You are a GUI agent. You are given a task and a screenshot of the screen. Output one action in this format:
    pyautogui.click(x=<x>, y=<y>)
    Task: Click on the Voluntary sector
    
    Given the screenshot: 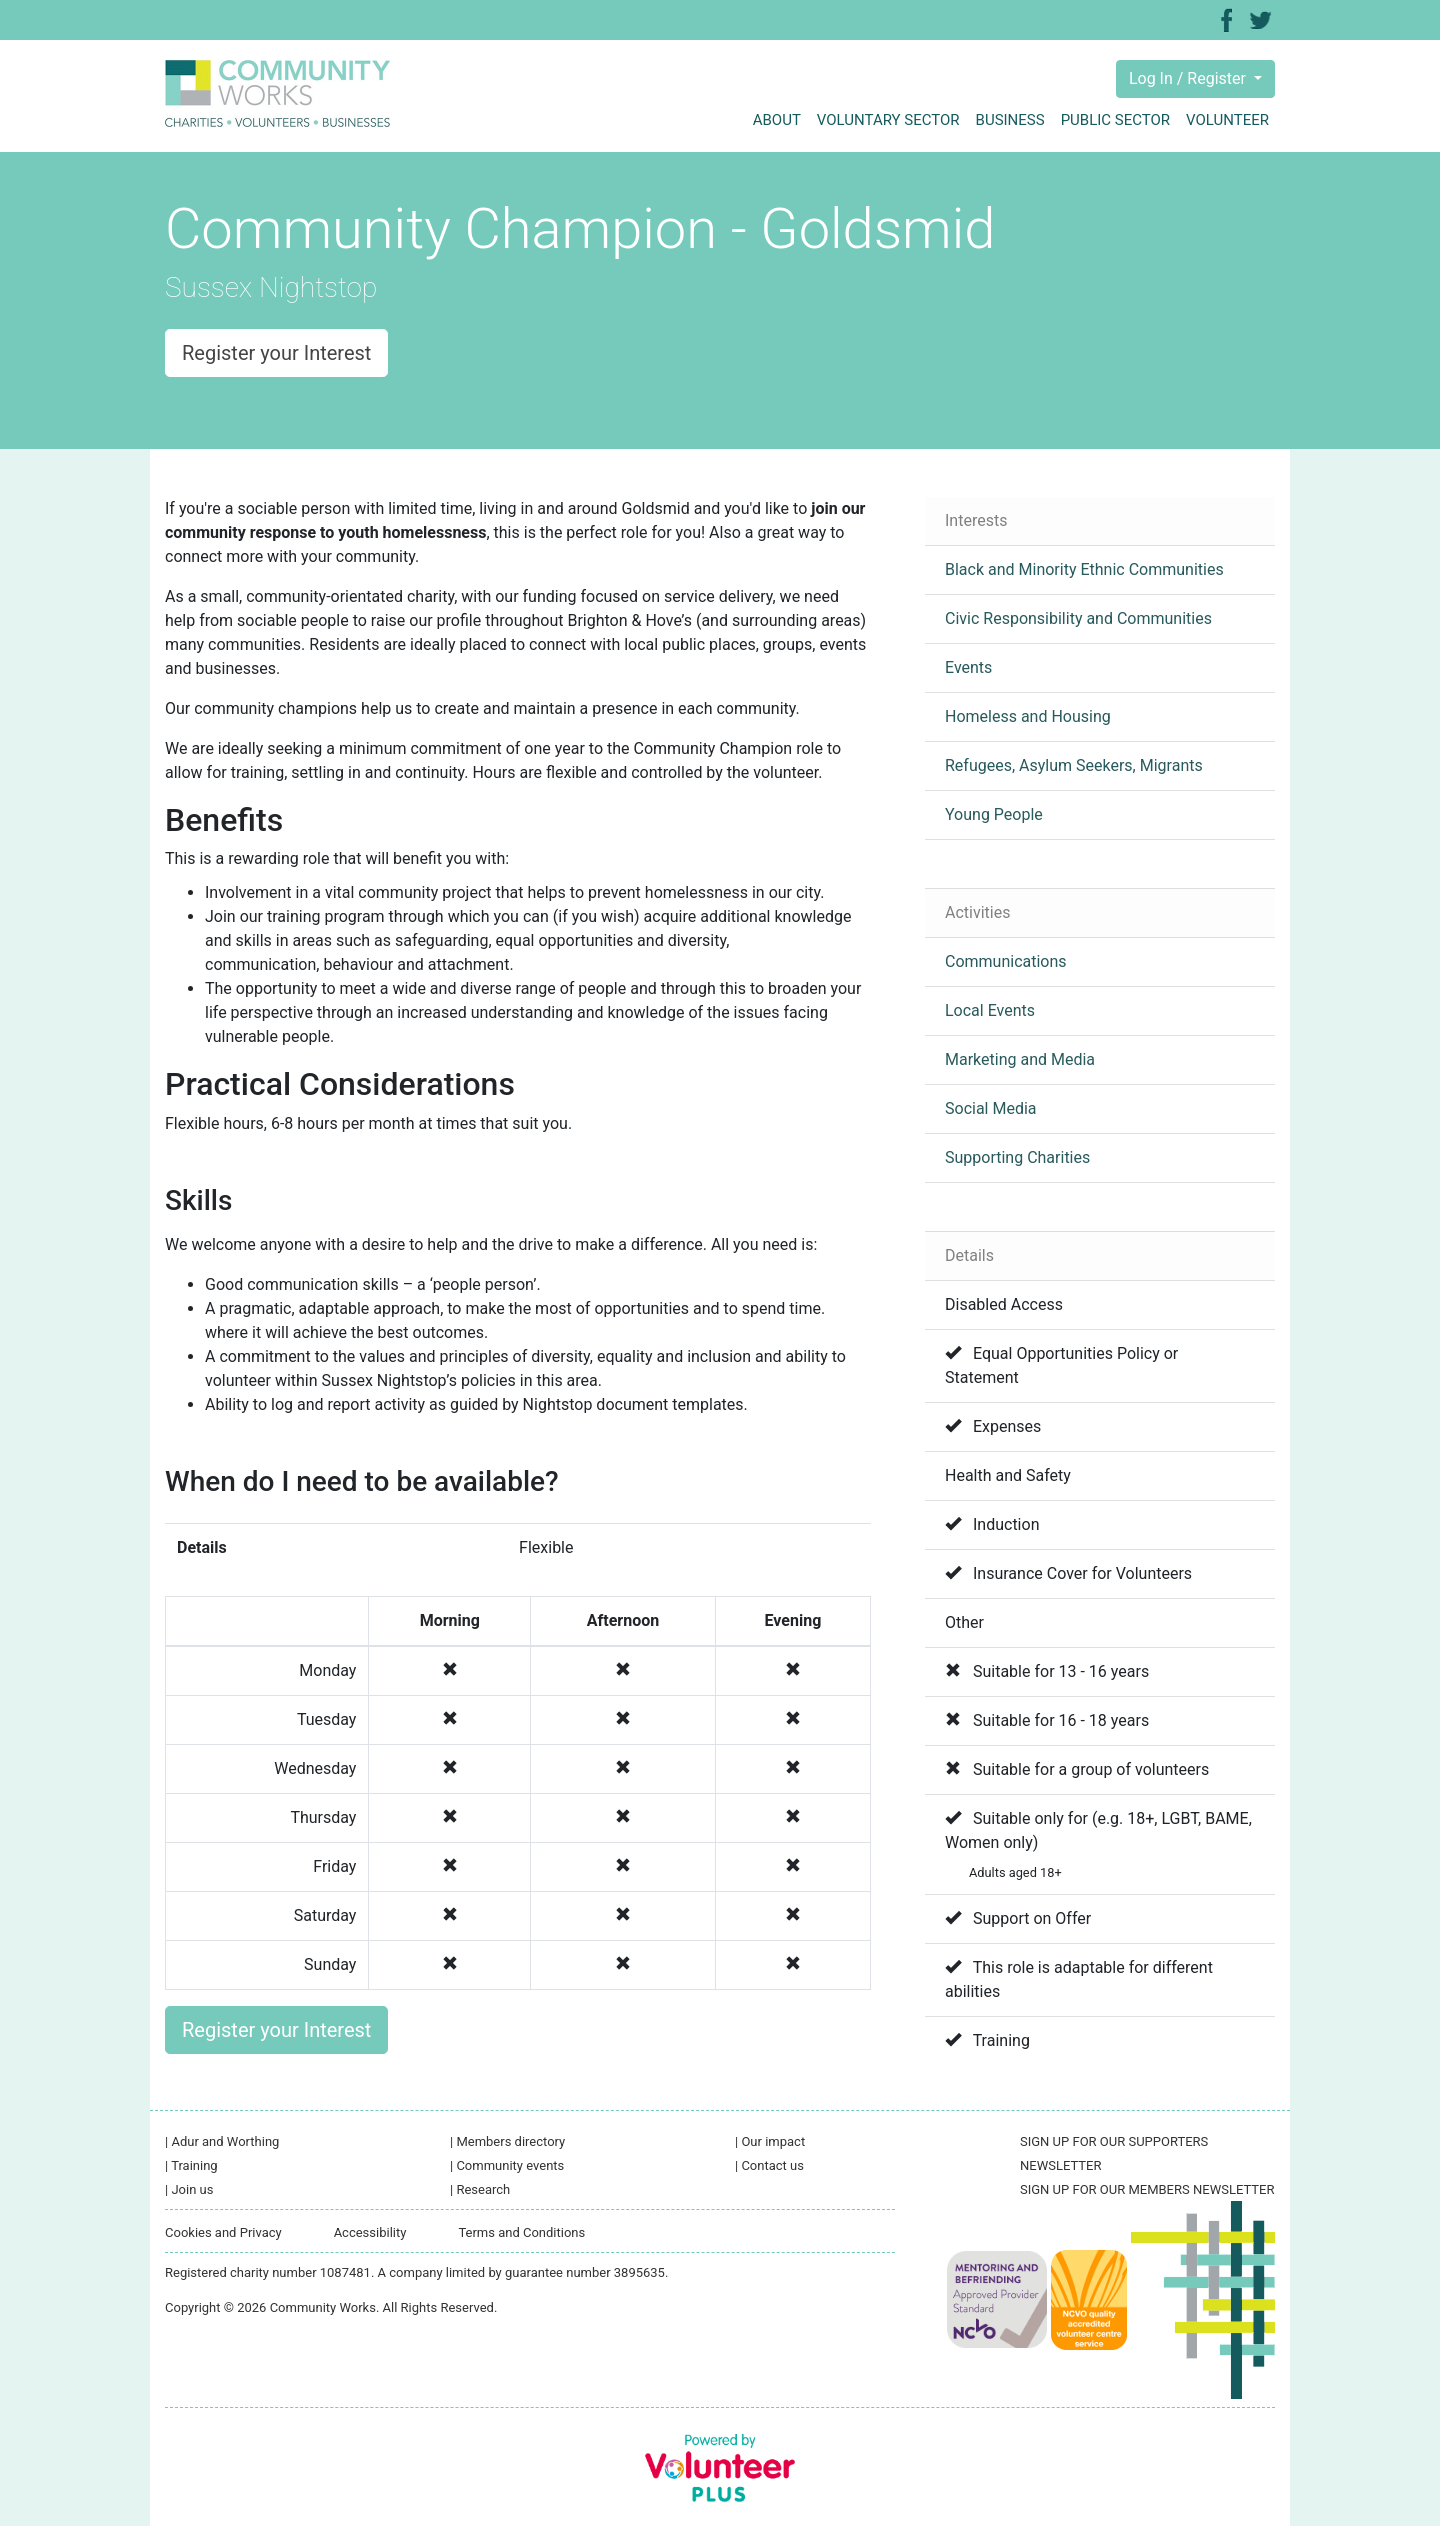 What is the action you would take?
    pyautogui.click(x=888, y=120)
    